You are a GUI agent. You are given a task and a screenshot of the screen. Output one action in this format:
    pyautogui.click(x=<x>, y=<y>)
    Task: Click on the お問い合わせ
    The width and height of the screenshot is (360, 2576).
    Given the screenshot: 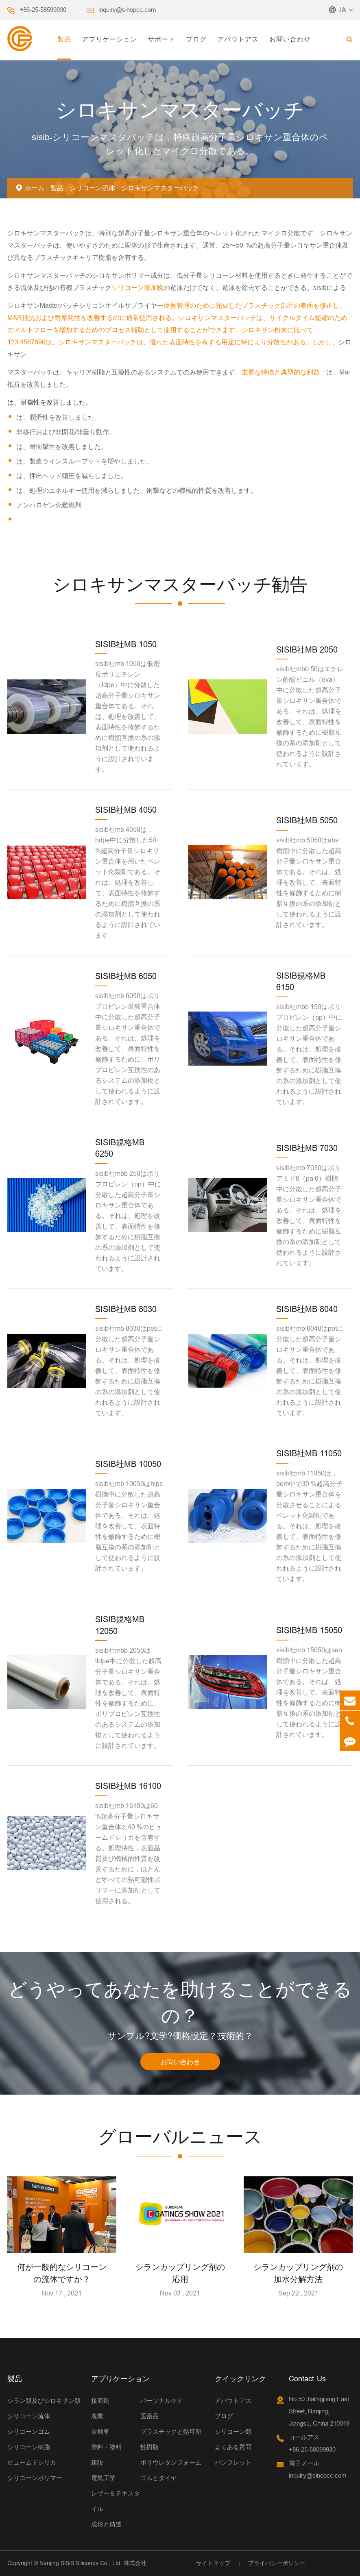 What is the action you would take?
    pyautogui.click(x=290, y=39)
    